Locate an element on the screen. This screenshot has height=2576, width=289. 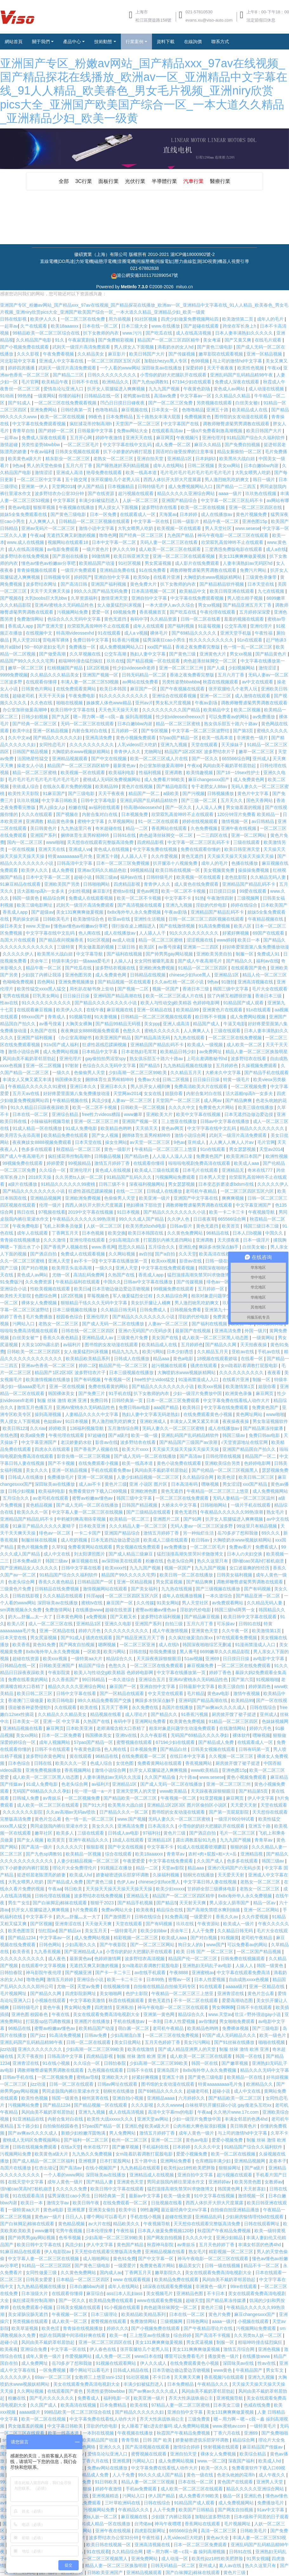
男女啊啊啊 is located at coordinates (223, 2007).